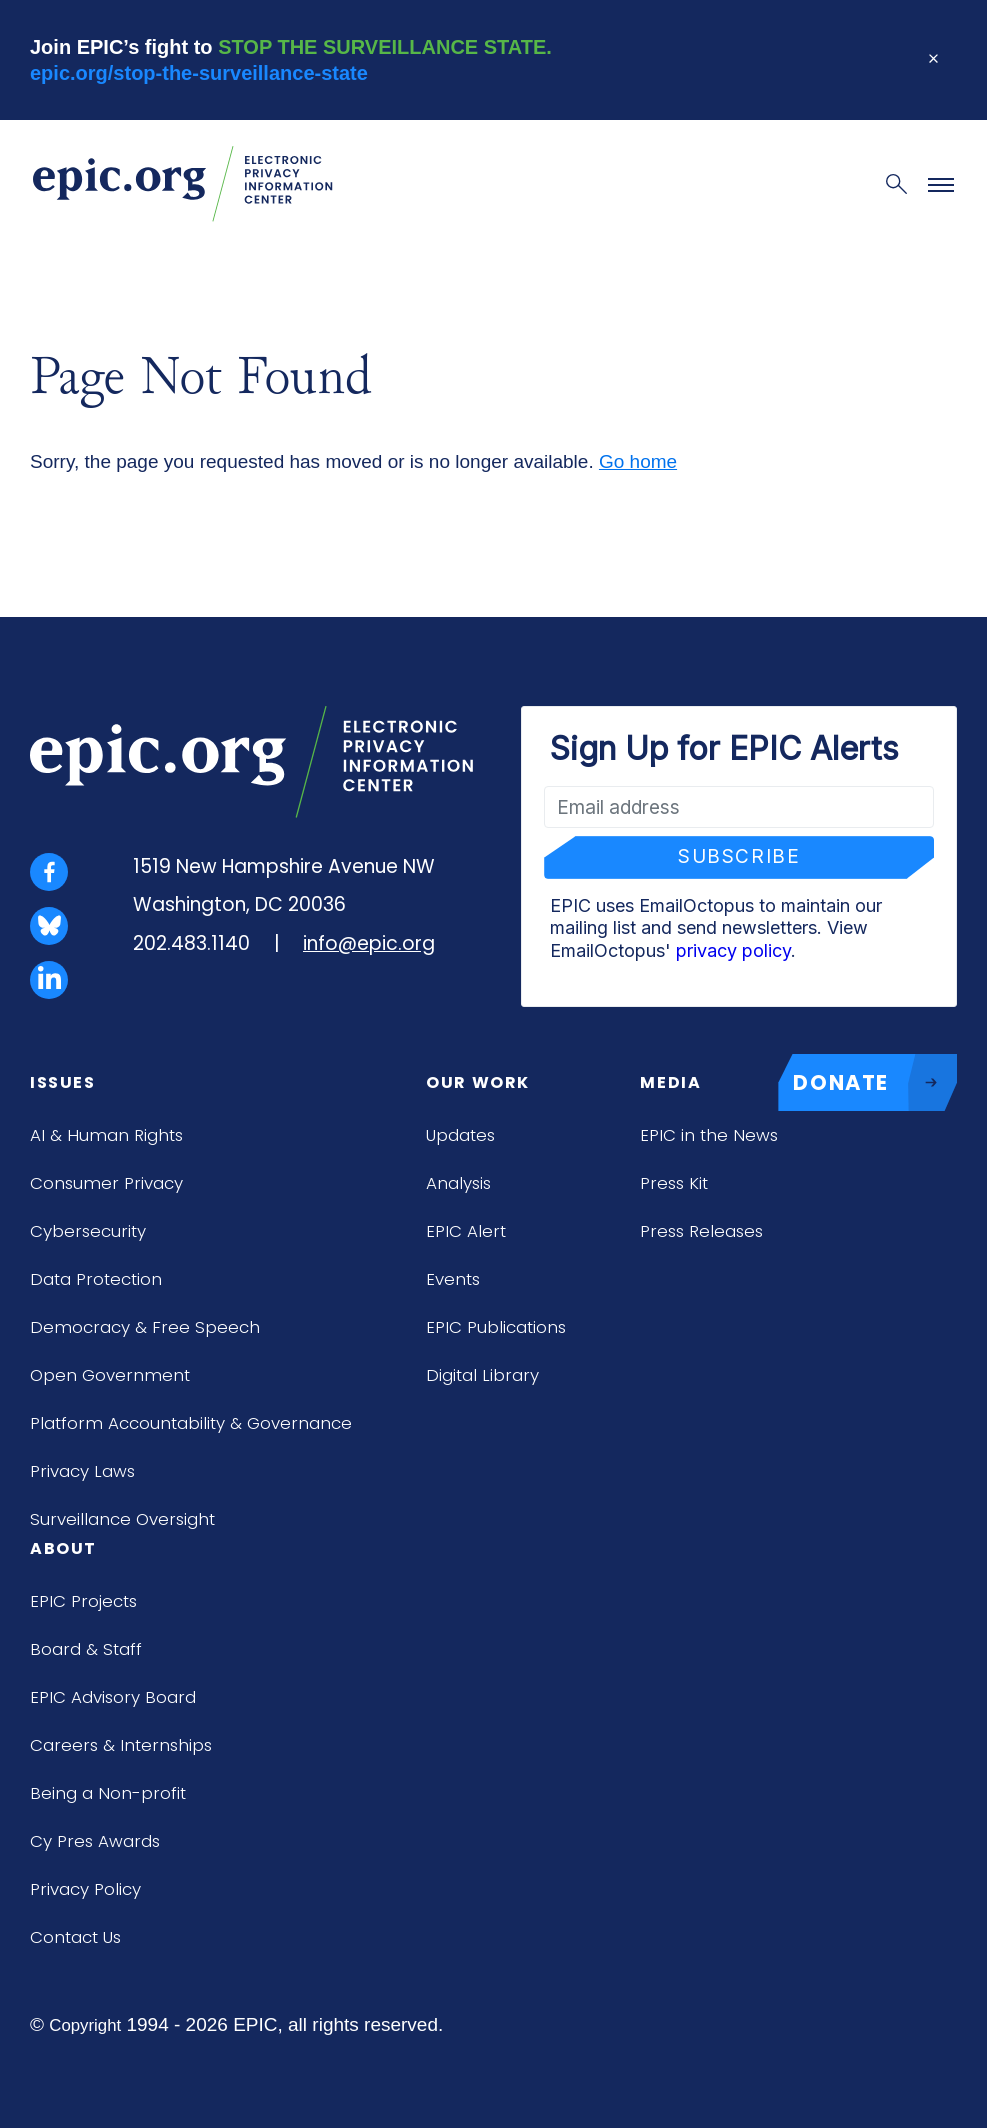 The image size is (987, 2128). Describe the element at coordinates (122, 1519) in the screenshot. I see `Surveillance Oversight` at that location.